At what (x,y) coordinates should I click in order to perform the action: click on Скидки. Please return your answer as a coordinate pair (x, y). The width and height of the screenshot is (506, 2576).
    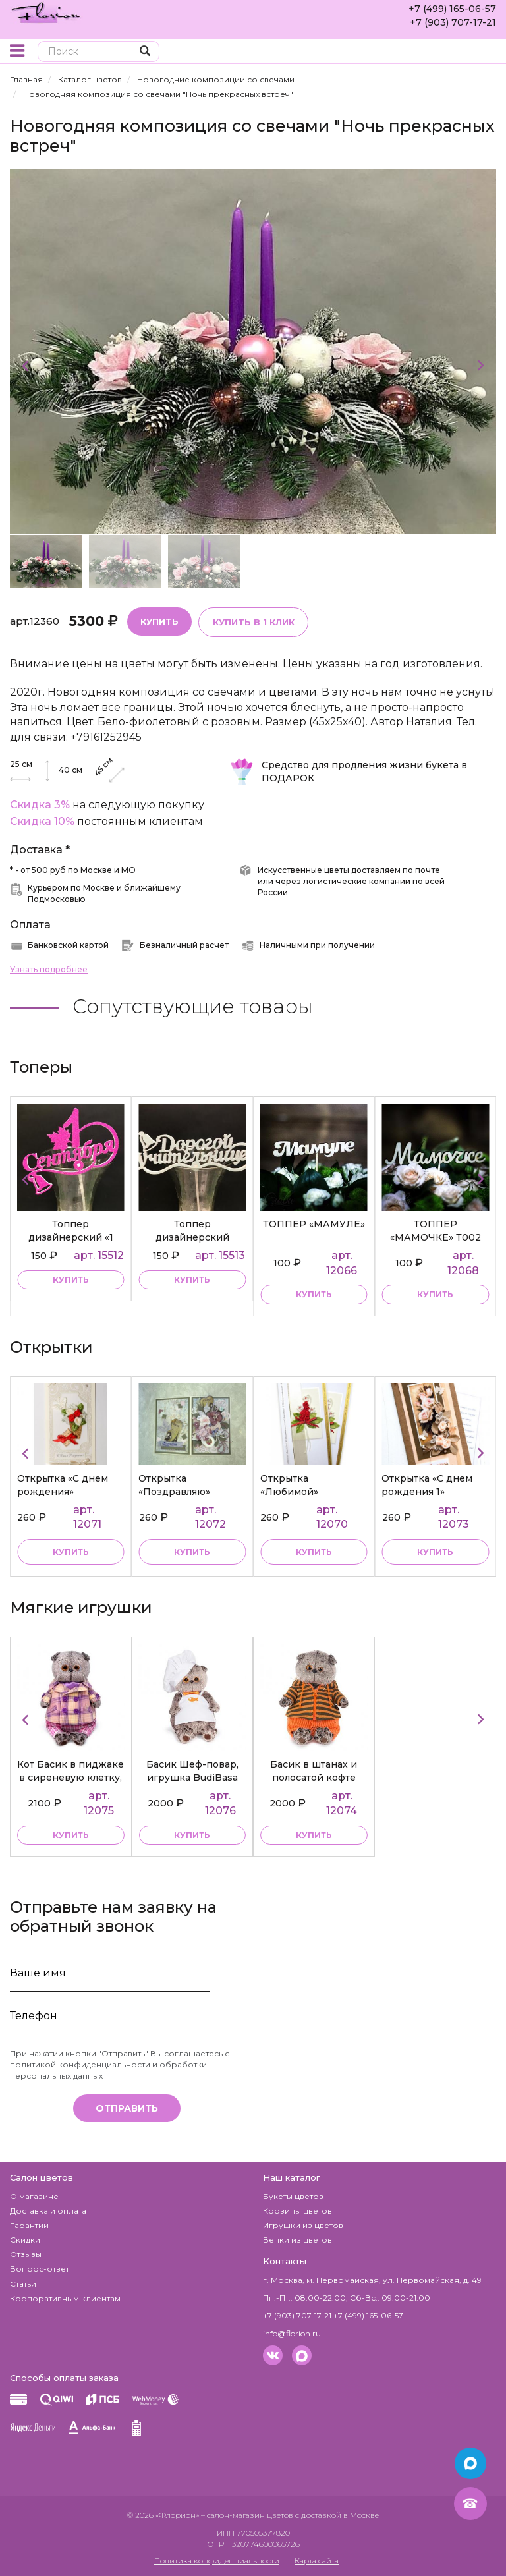
    Looking at the image, I should click on (25, 2240).